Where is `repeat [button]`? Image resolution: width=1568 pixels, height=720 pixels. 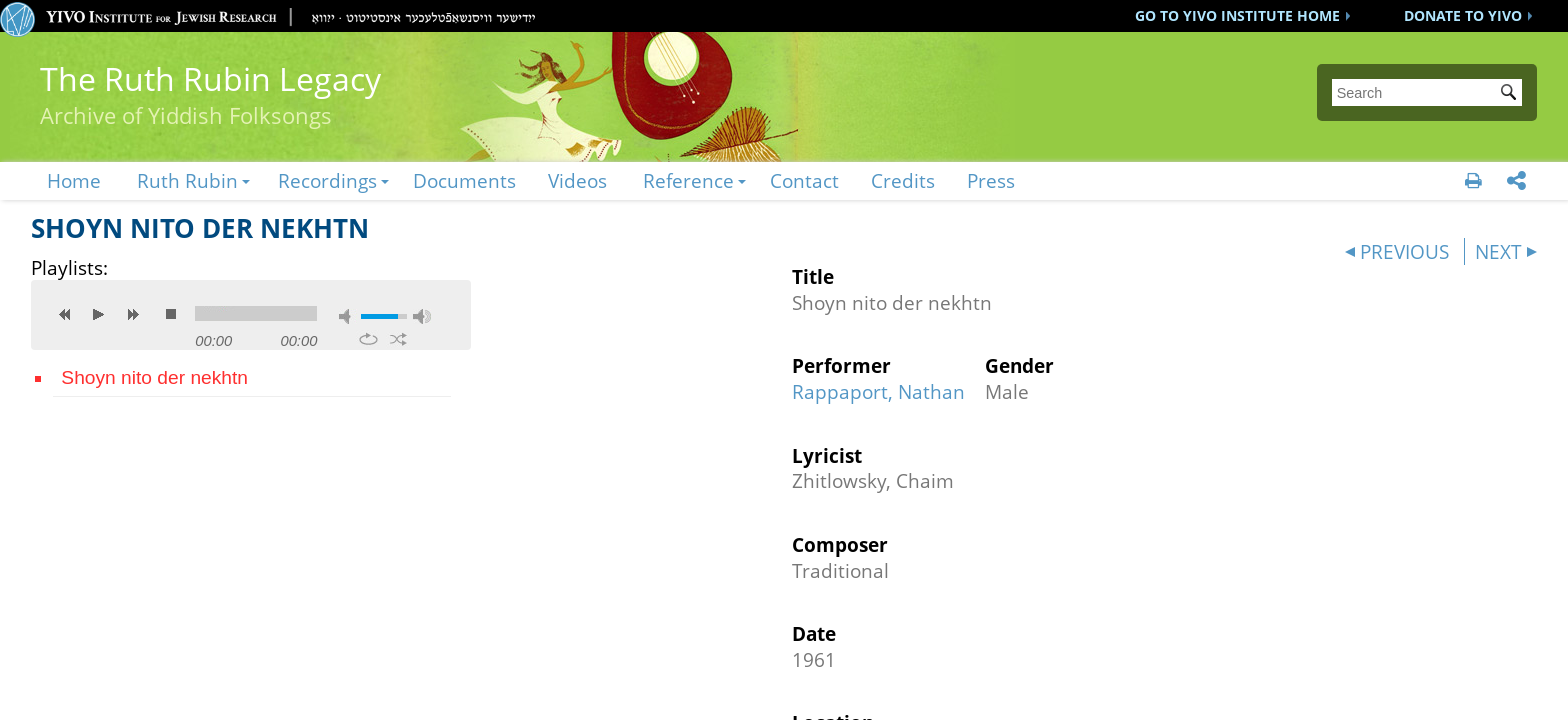 repeat [button] is located at coordinates (368, 339).